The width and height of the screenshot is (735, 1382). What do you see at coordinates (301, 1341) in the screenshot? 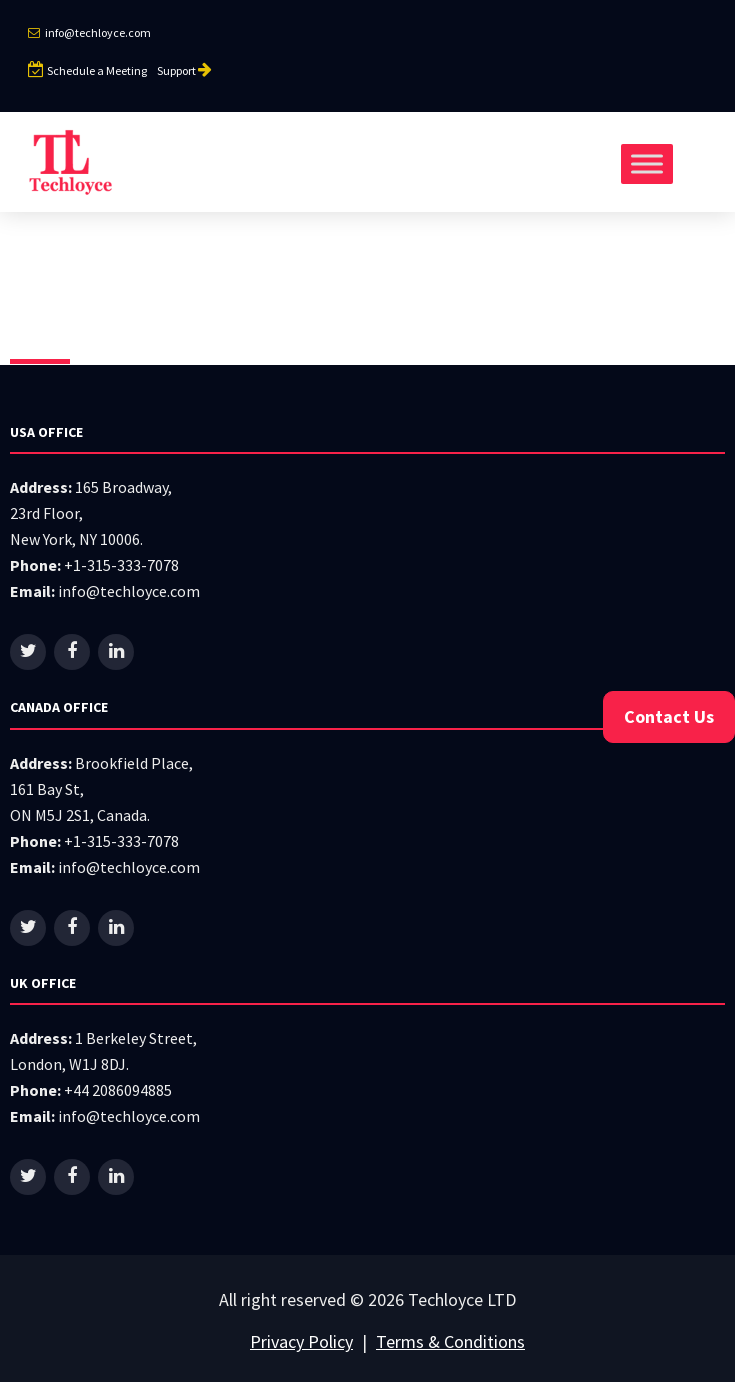
I see `Privacy Policy` at bounding box center [301, 1341].